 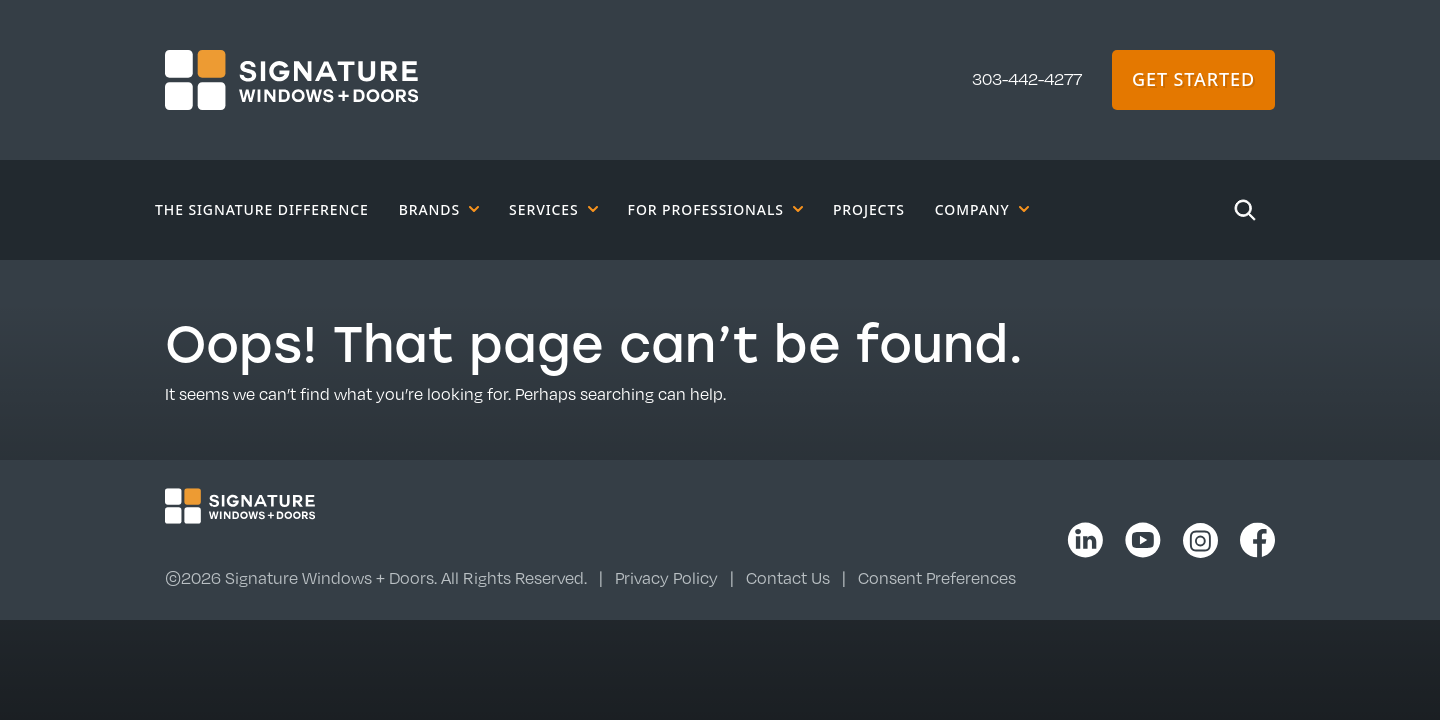 I want to click on [Search], so click(x=1245, y=210).